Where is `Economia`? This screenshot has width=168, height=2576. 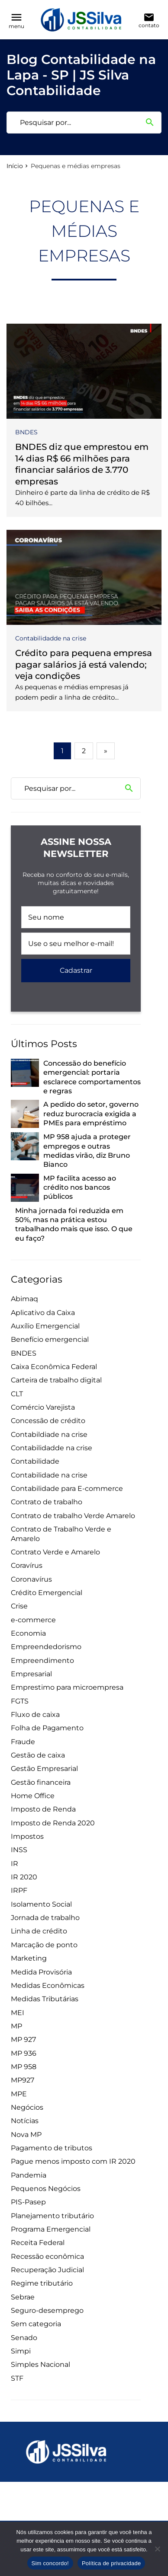 Economia is located at coordinates (28, 1633).